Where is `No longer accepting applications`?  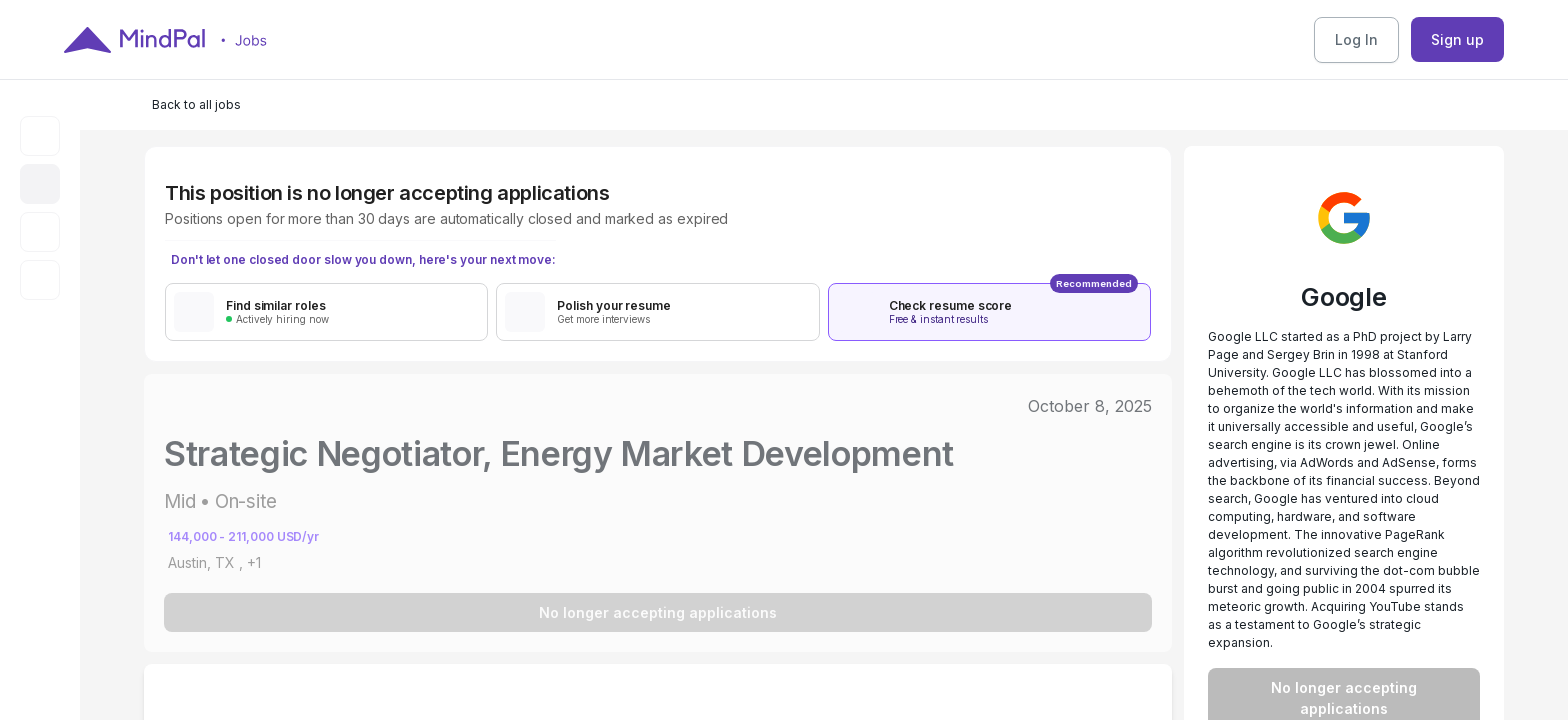 No longer accepting applications is located at coordinates (658, 612).